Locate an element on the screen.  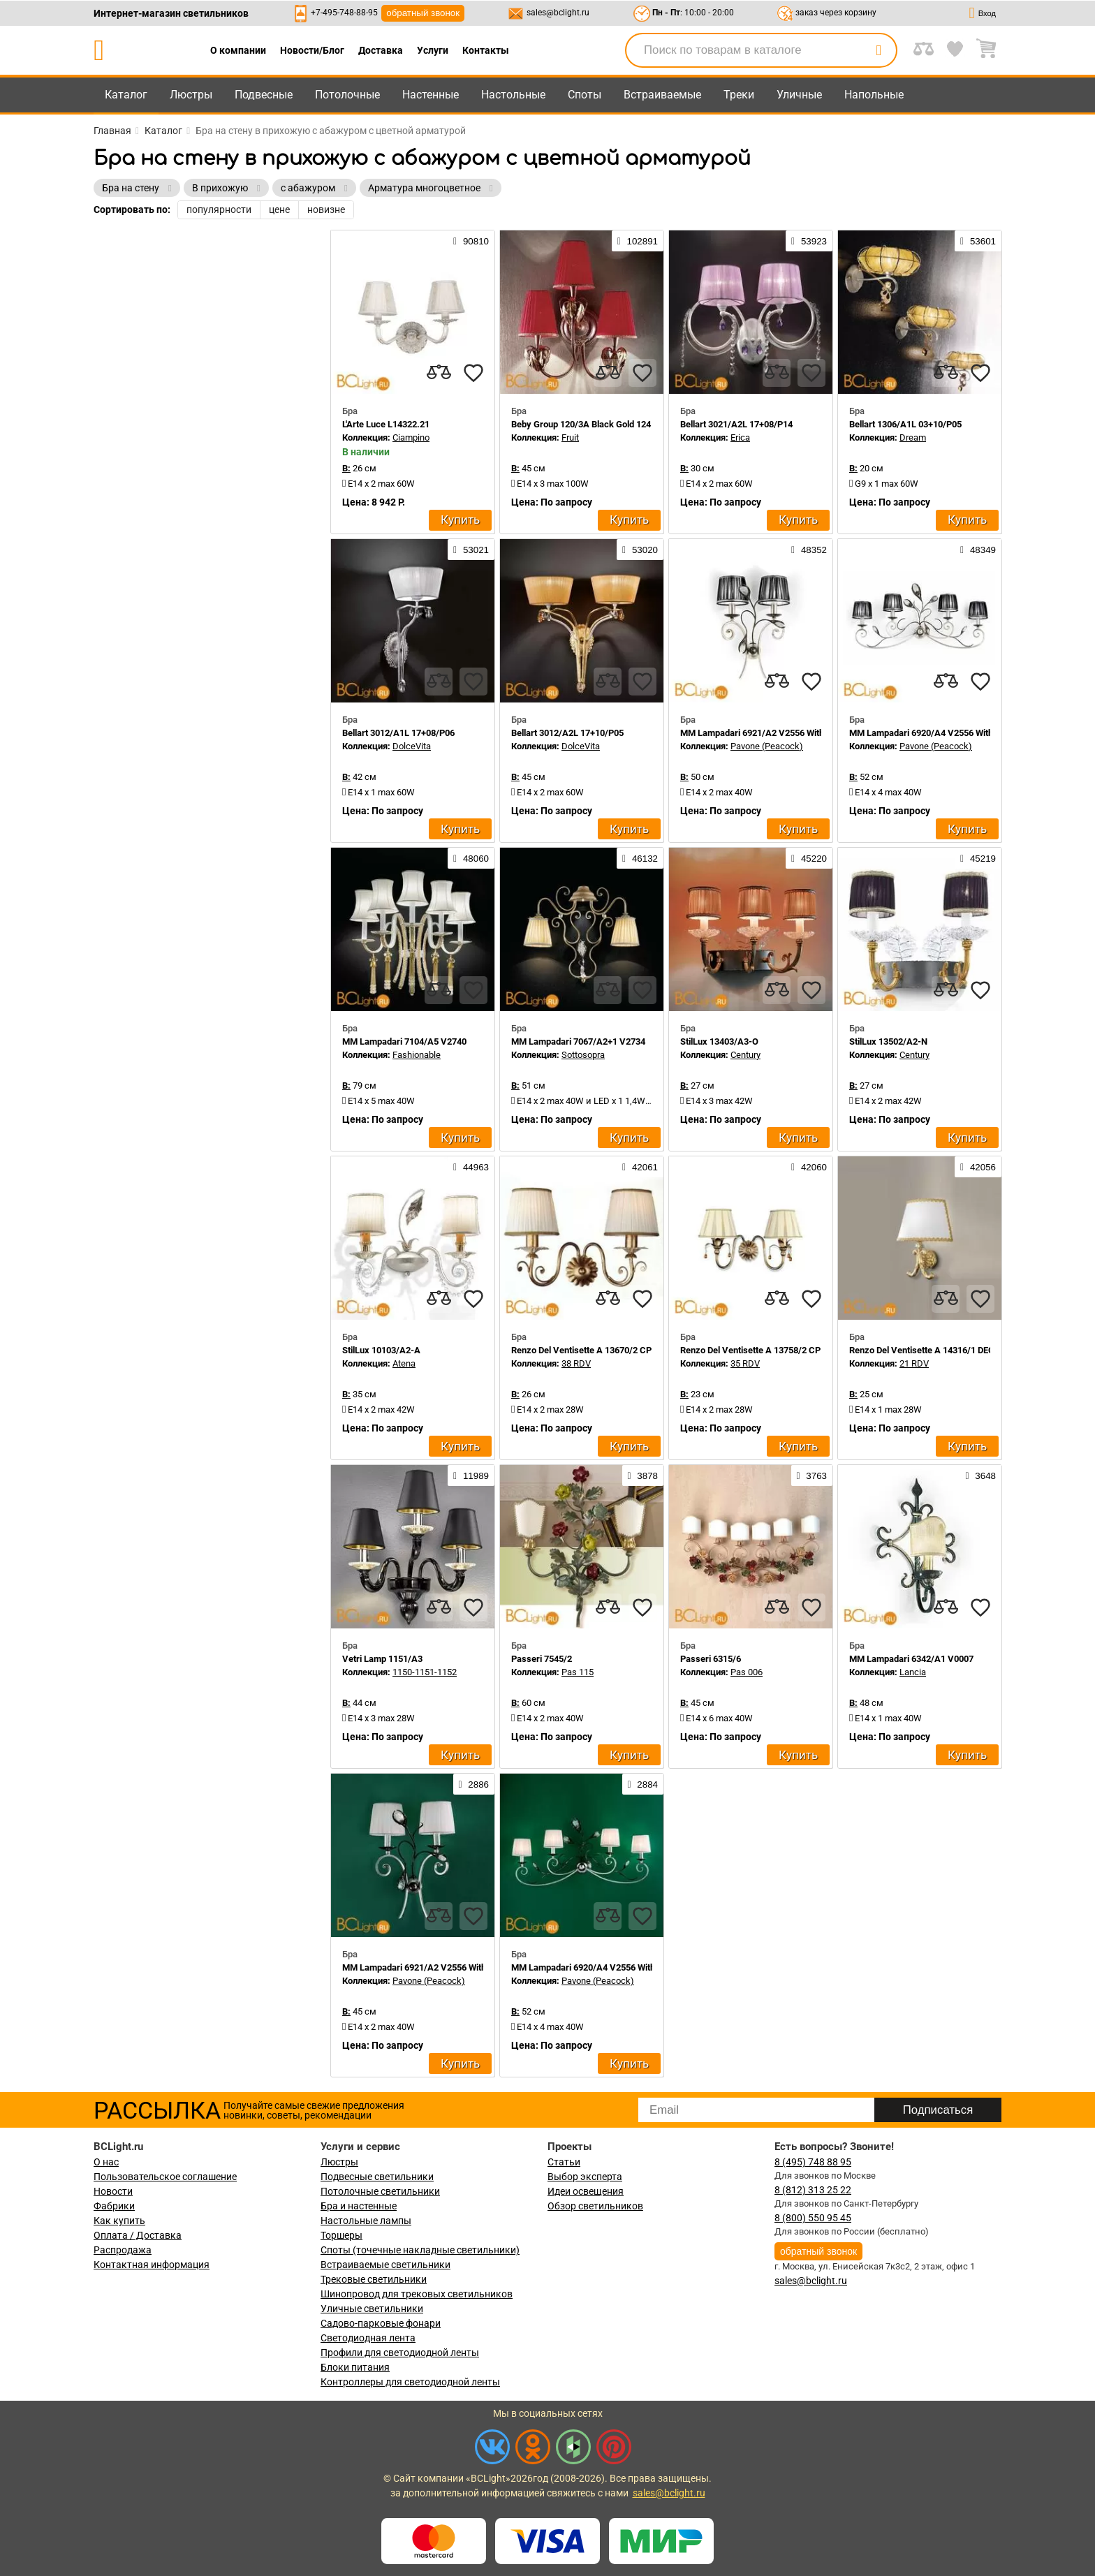
Pavone (Peacock) is located at coordinates (766, 746).